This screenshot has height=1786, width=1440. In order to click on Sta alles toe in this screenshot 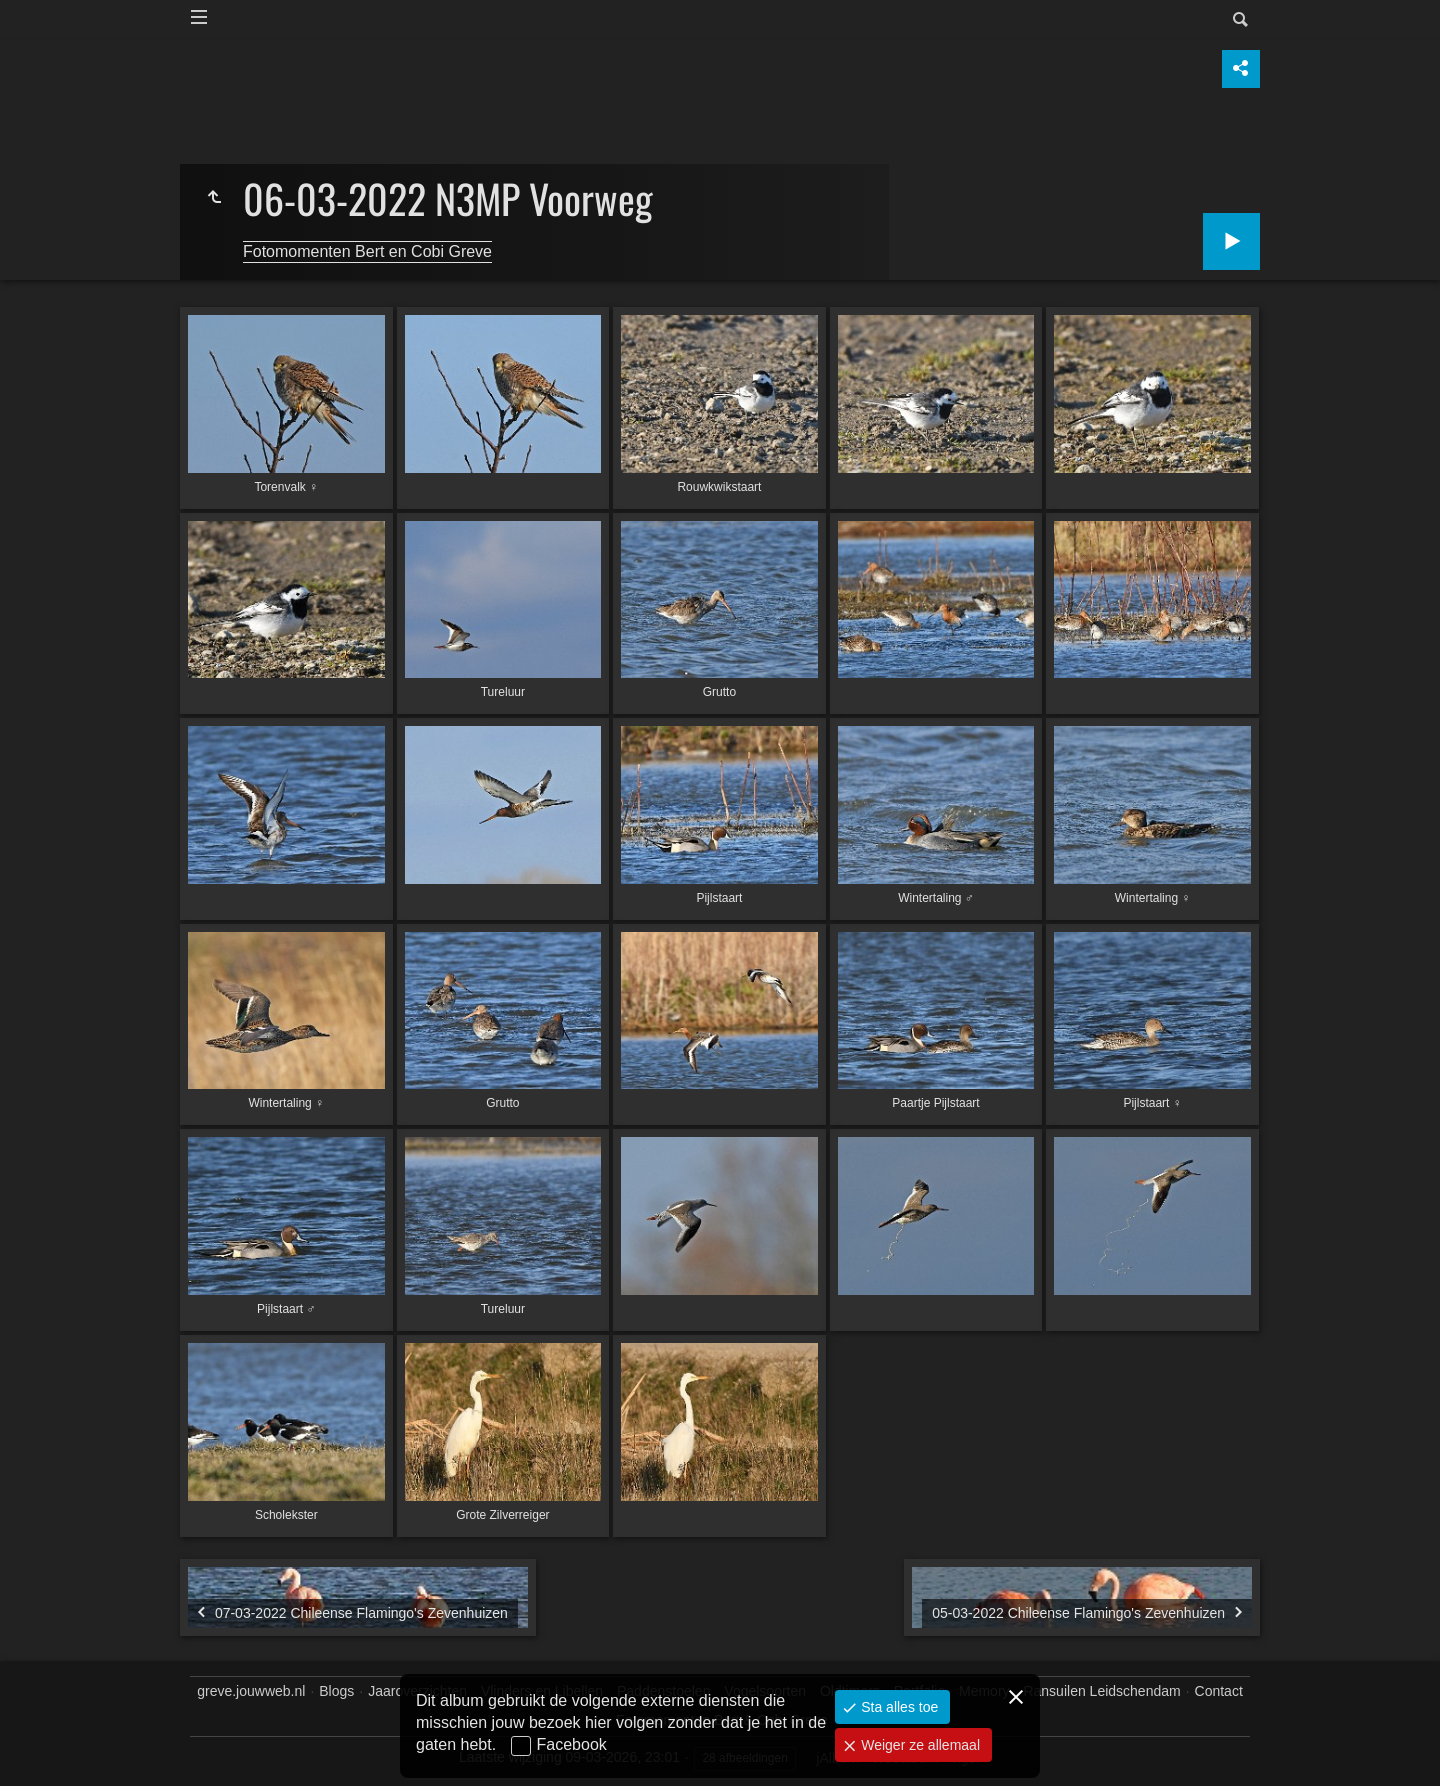, I will do `click(897, 1707)`.